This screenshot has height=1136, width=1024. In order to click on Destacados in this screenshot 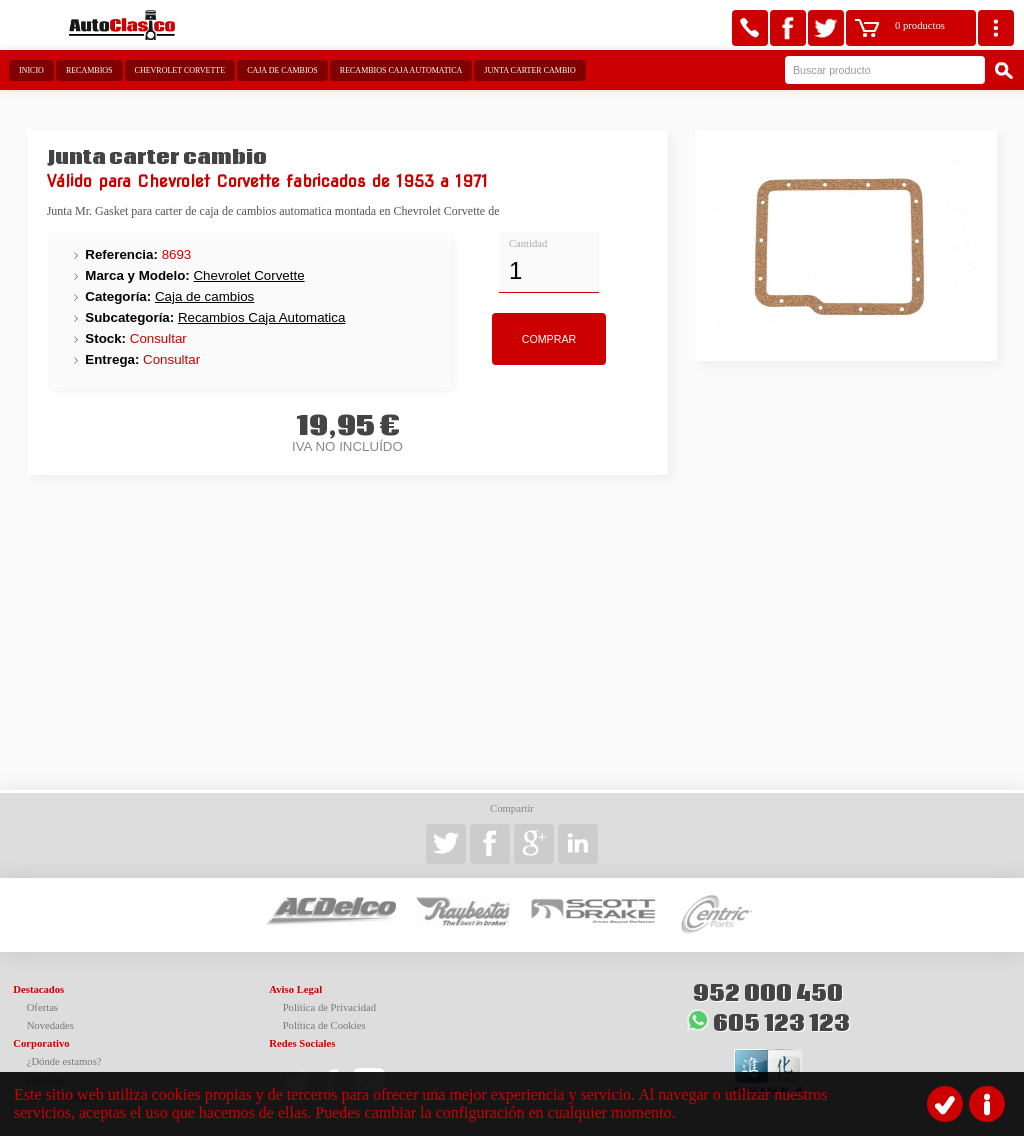, I will do `click(38, 989)`.